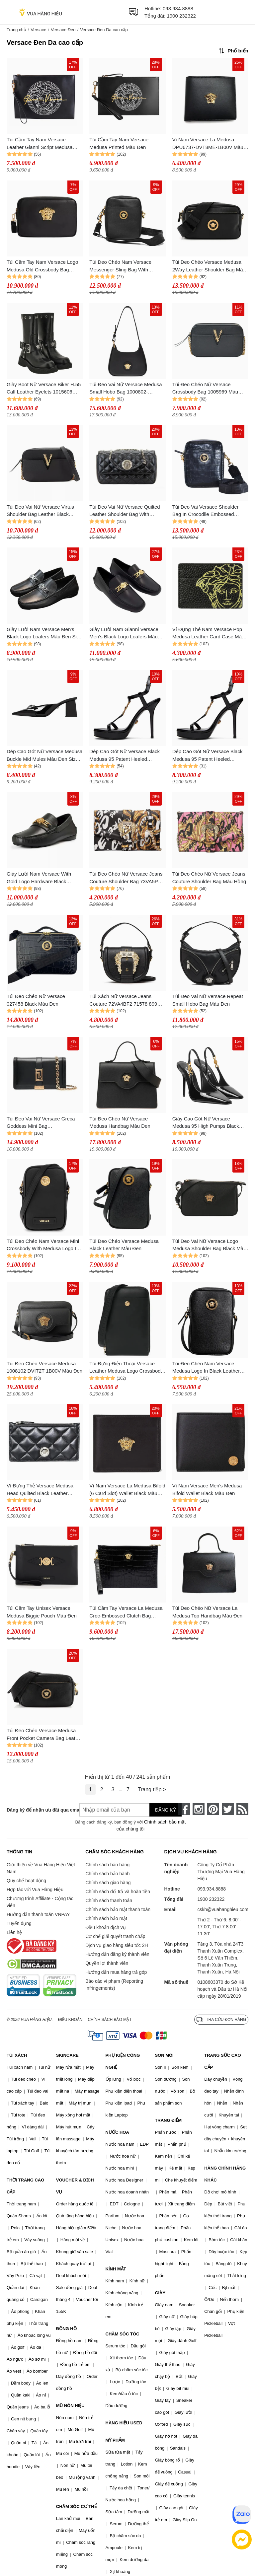 This screenshot has width=255, height=2576. Describe the element at coordinates (115, 1936) in the screenshot. I see `Cơ chế giải quyết tranh chấp` at that location.